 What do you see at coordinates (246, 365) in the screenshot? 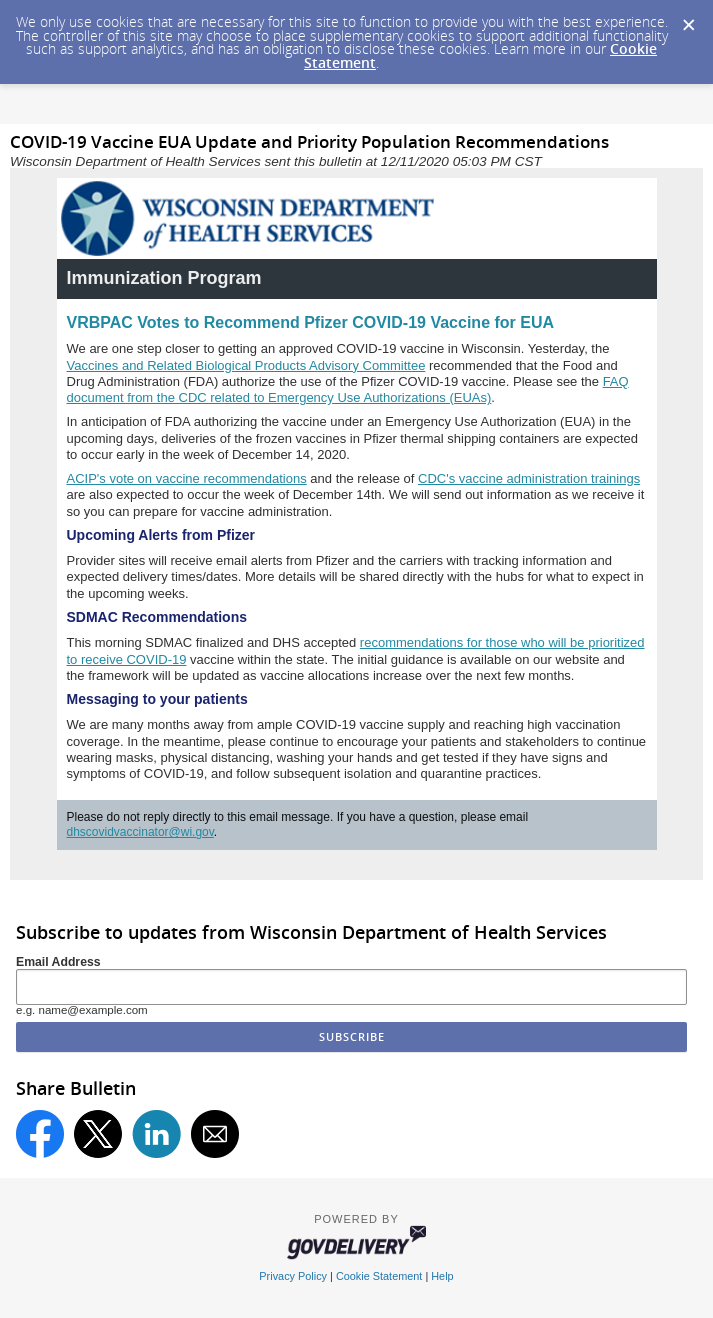
I see `Vaccines and Related Biological Products Advisory Committee` at bounding box center [246, 365].